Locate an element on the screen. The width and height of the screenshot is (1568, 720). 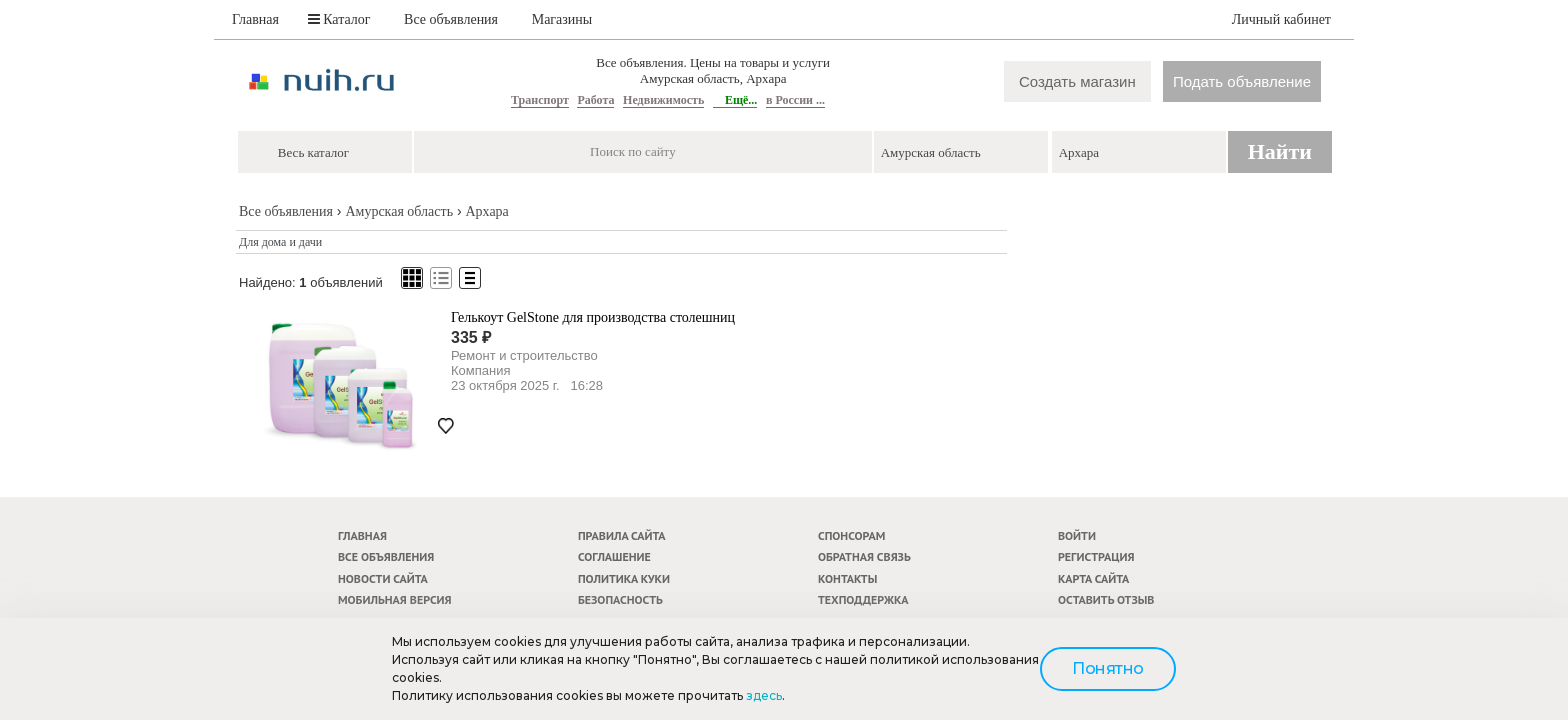
Недвижимость is located at coordinates (663, 100).